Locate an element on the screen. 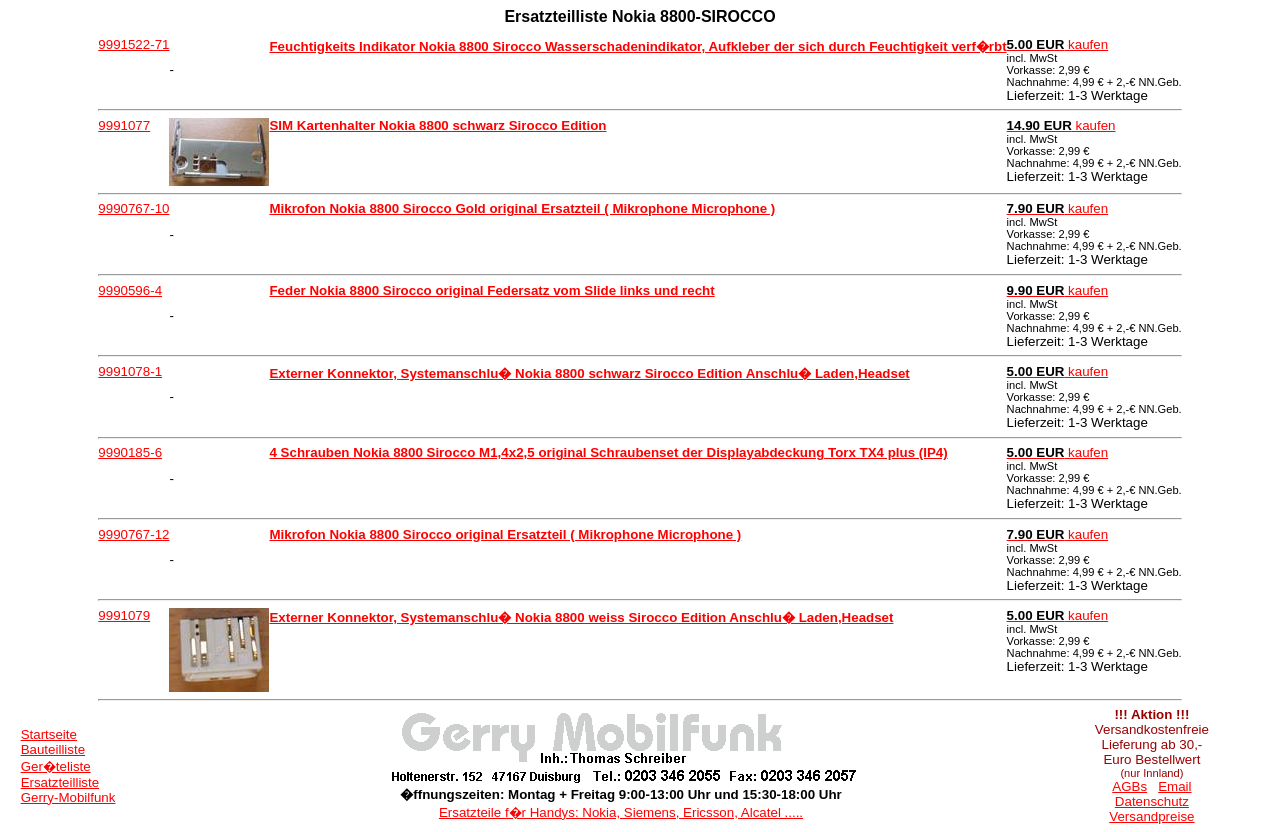 The image size is (1280, 832). Startseite is located at coordinates (49, 734).